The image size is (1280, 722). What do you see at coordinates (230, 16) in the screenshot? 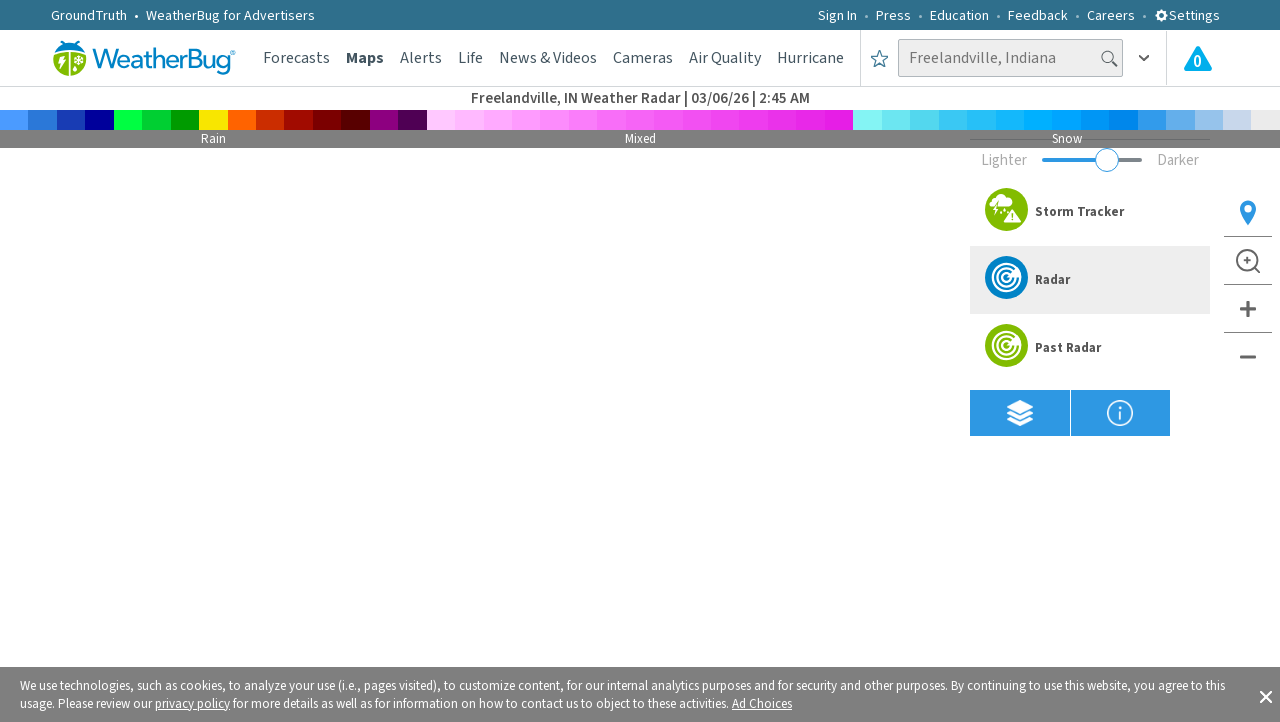
I see `WeatherBug for Advertisers` at bounding box center [230, 16].